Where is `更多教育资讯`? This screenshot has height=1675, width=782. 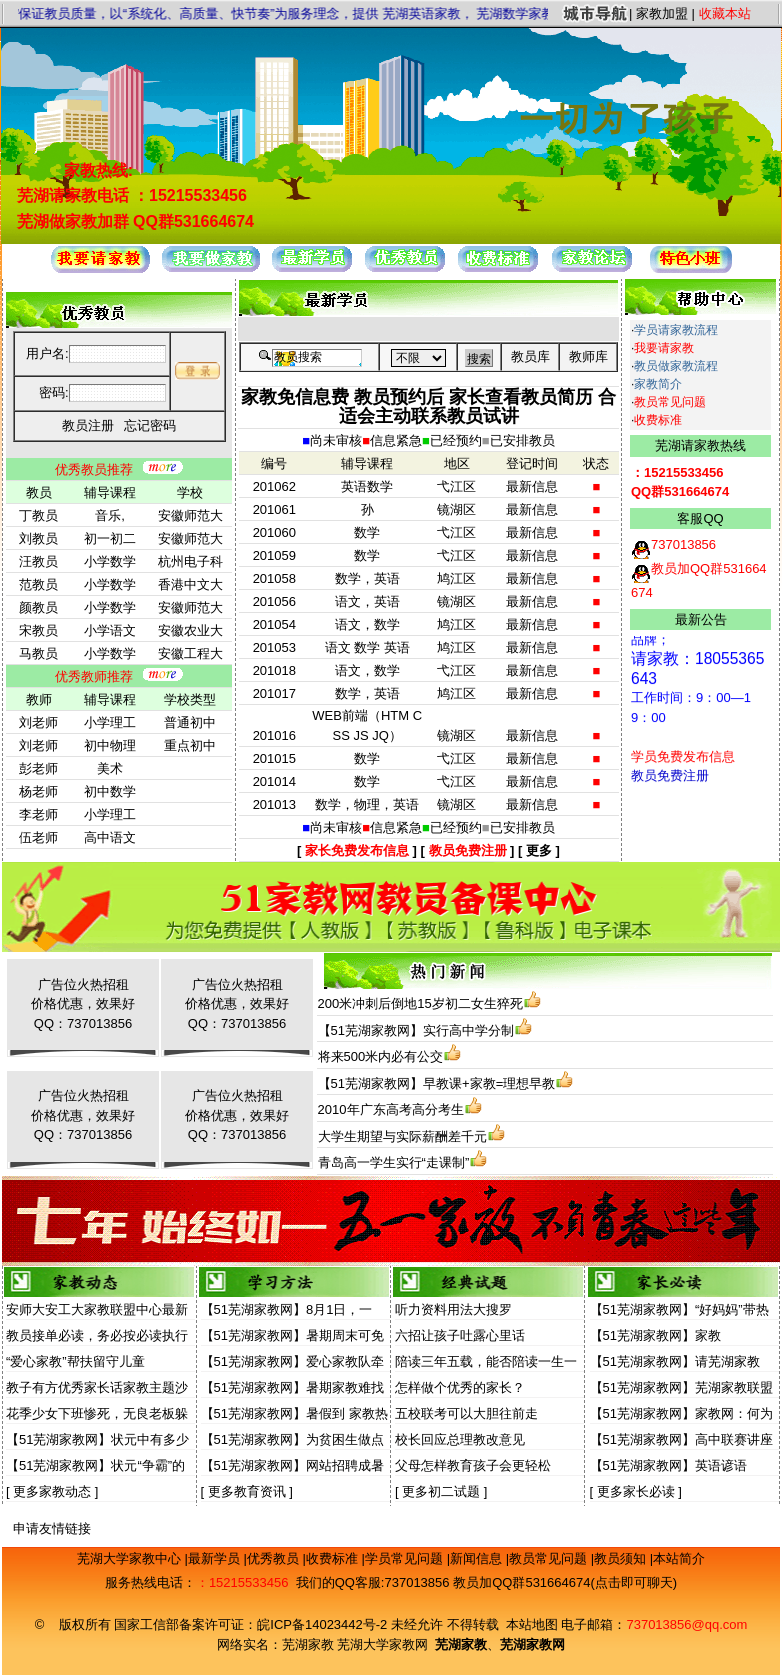
更多教育资讯 is located at coordinates (247, 1491).